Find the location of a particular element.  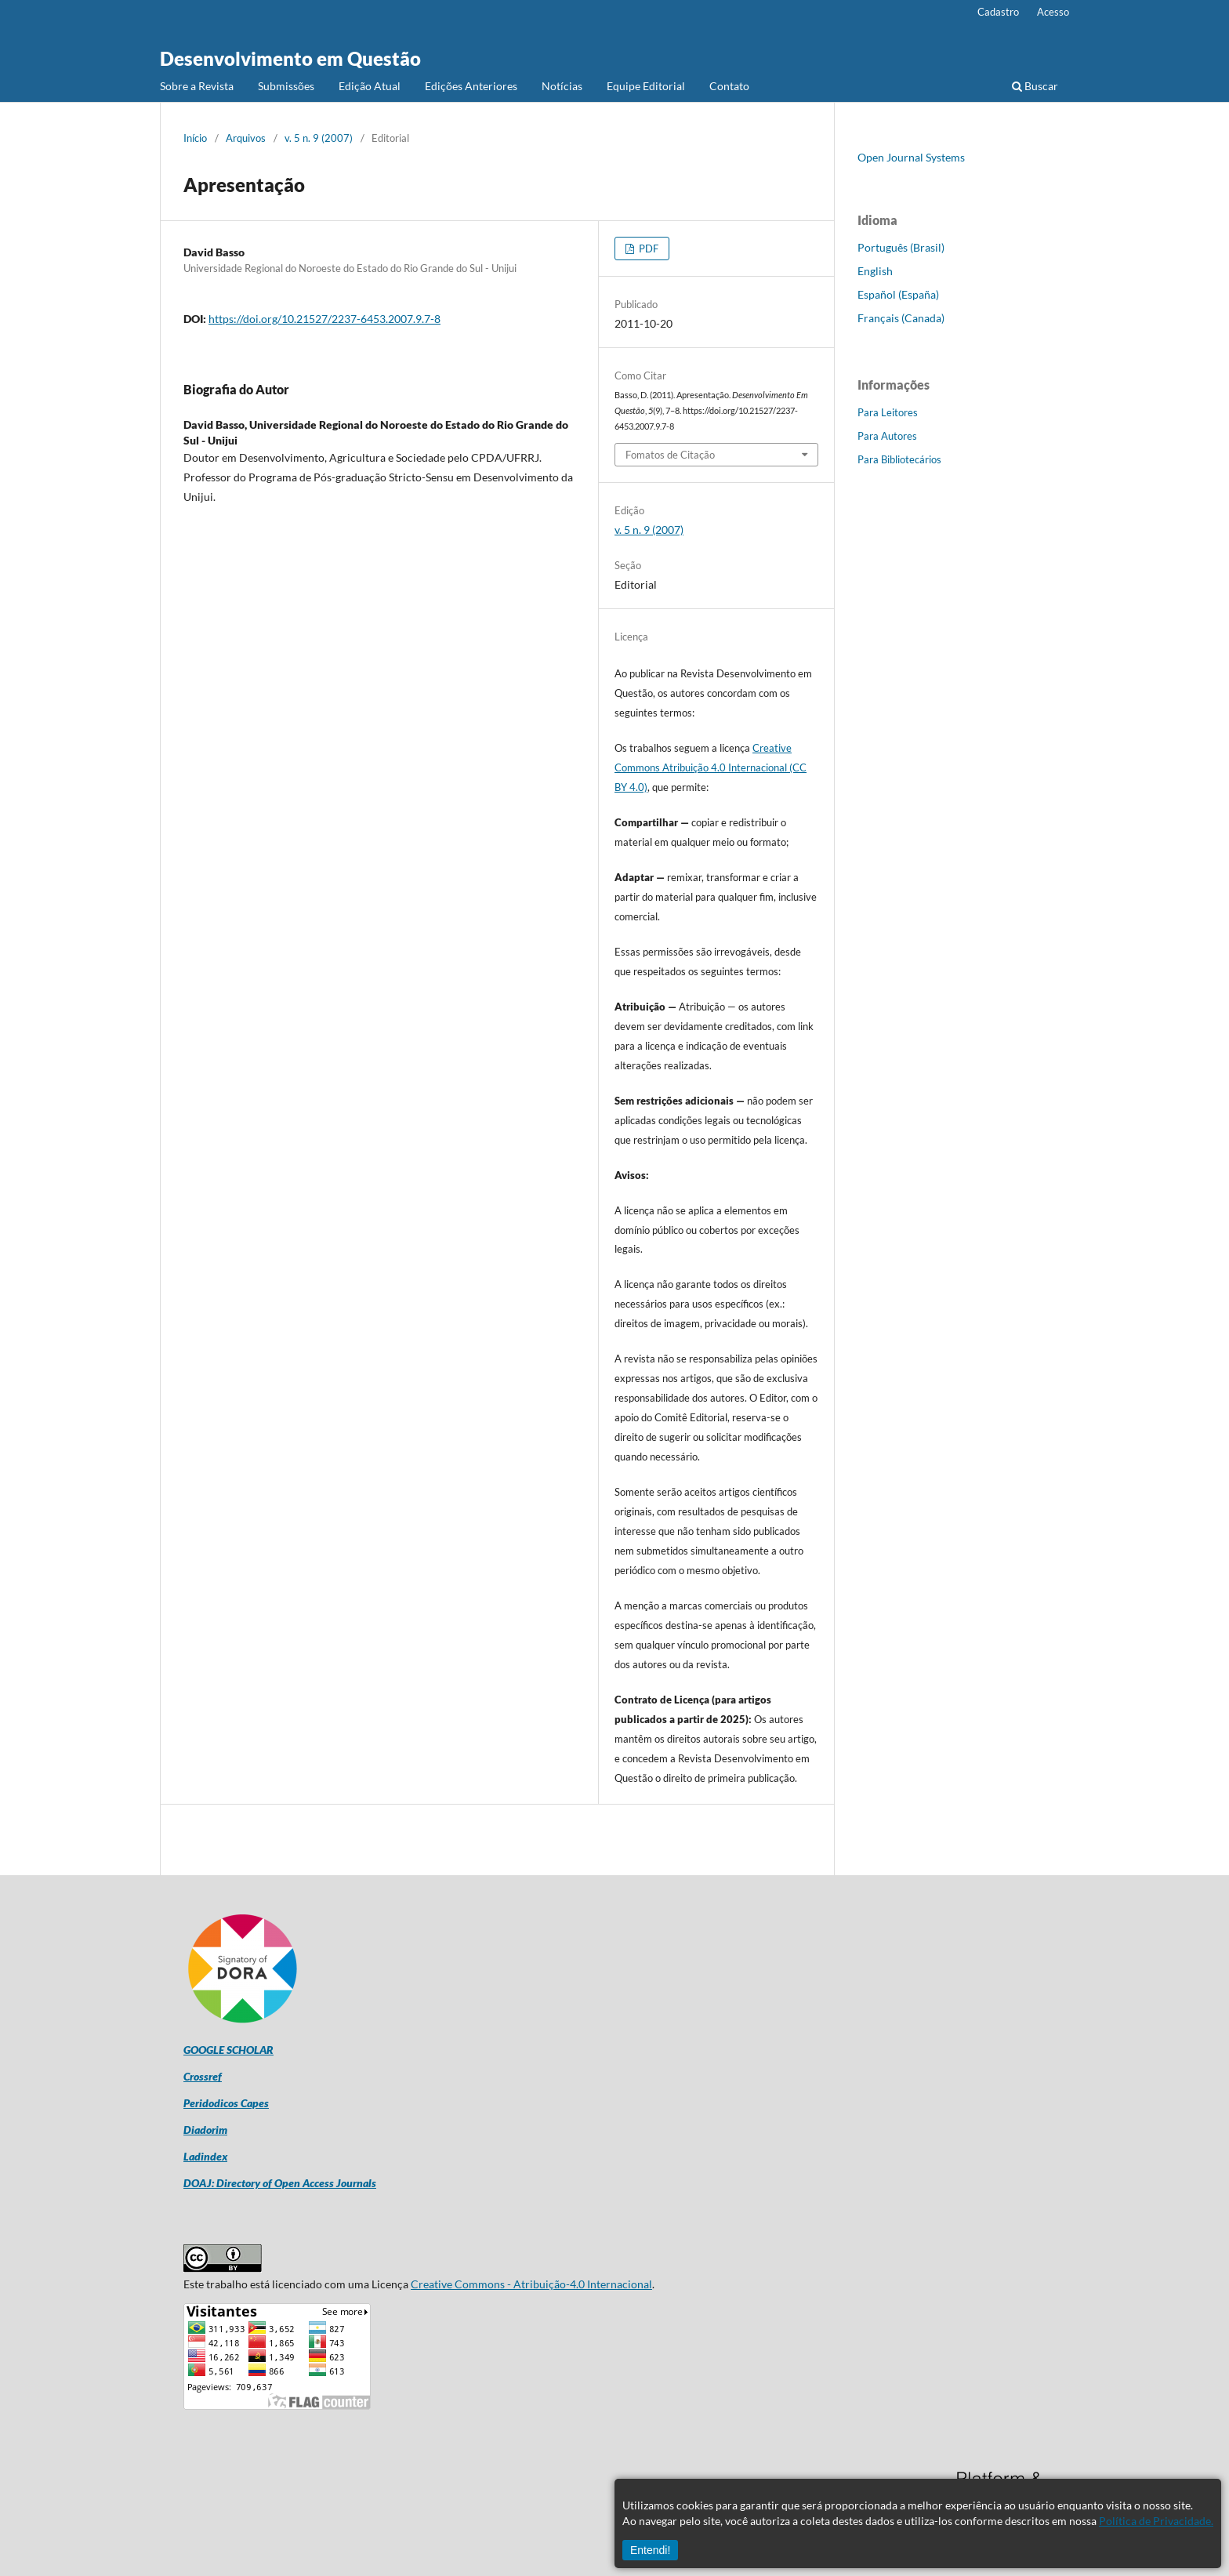

v. 5 n. 9 (2007) is located at coordinates (319, 138).